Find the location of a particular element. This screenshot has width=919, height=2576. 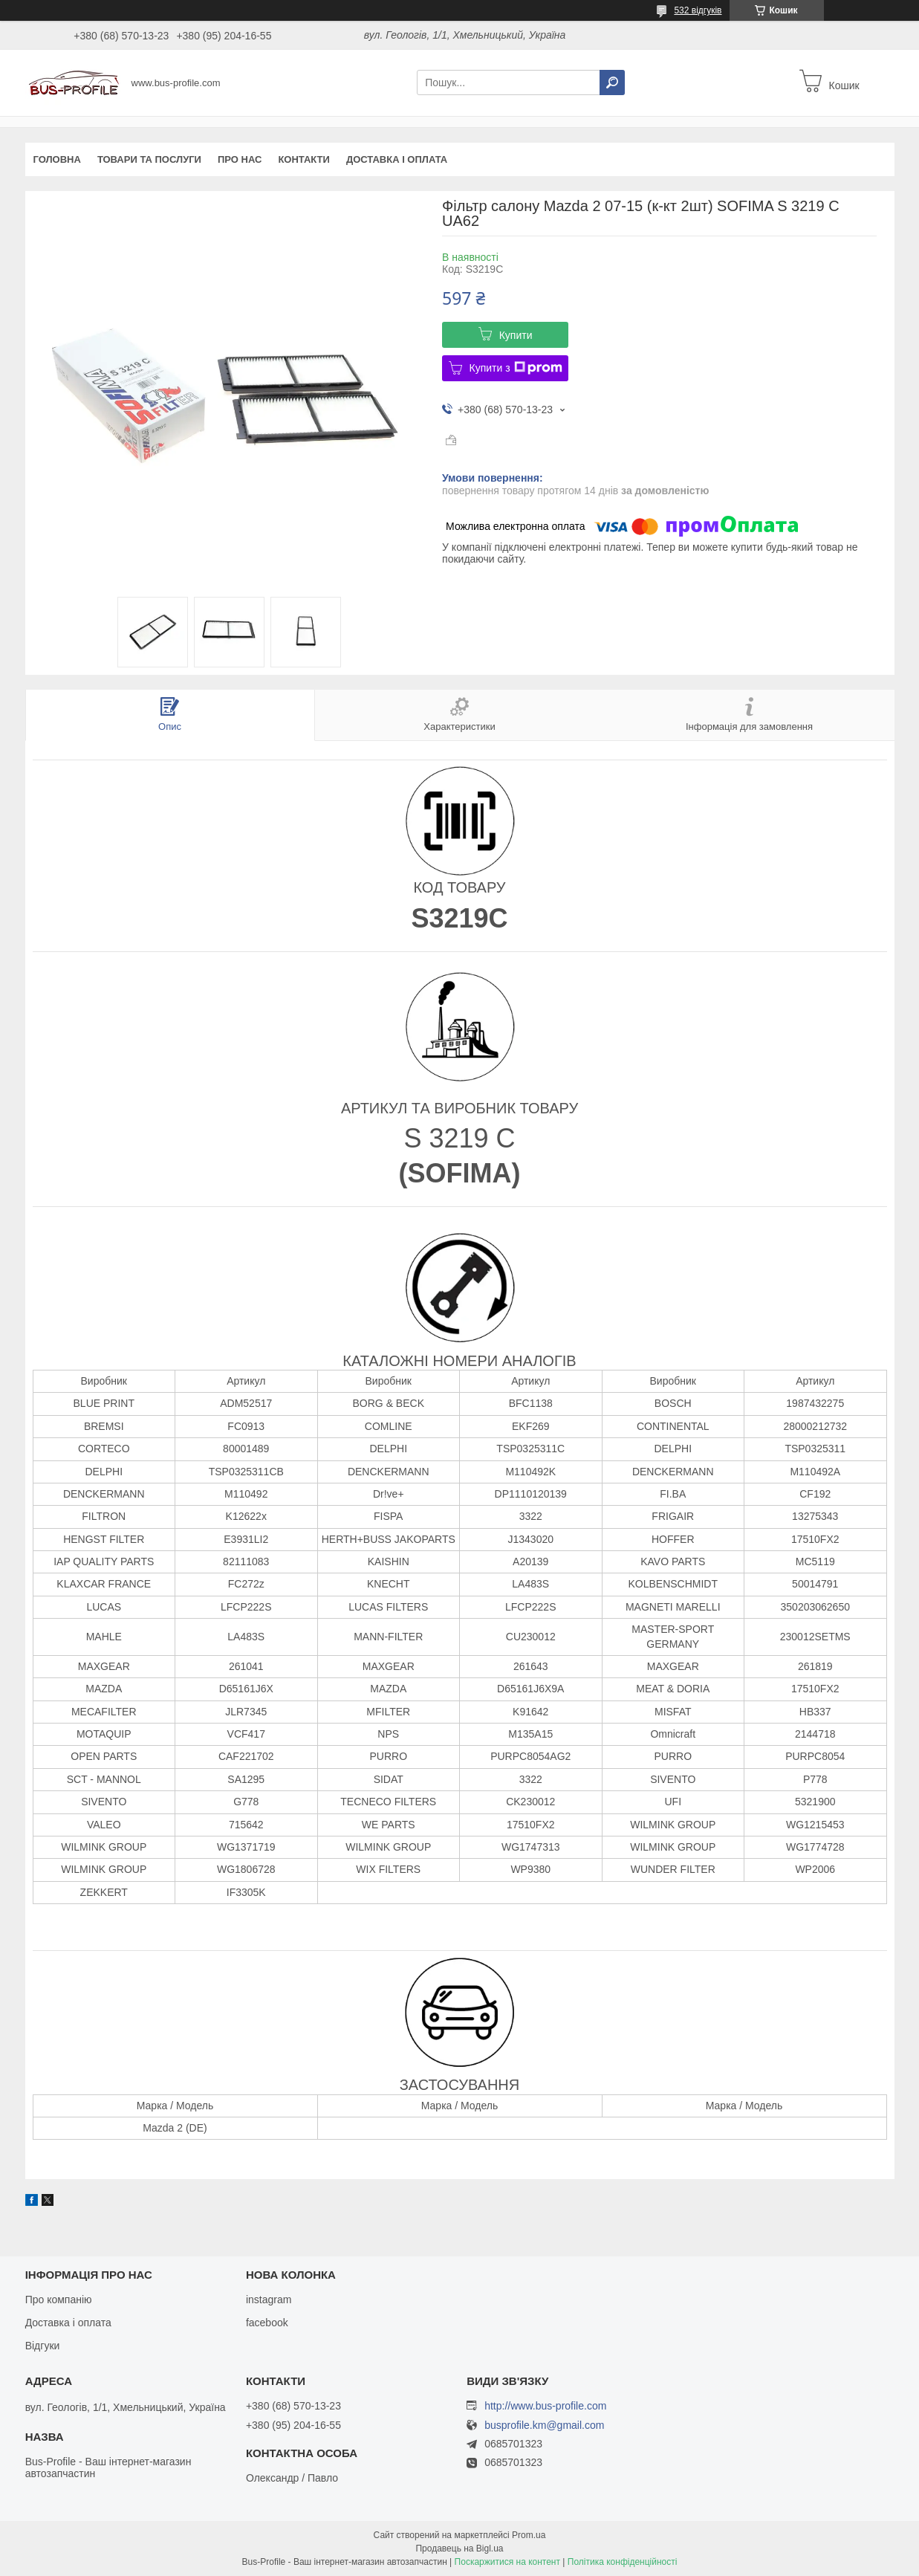

instagram is located at coordinates (268, 2299).